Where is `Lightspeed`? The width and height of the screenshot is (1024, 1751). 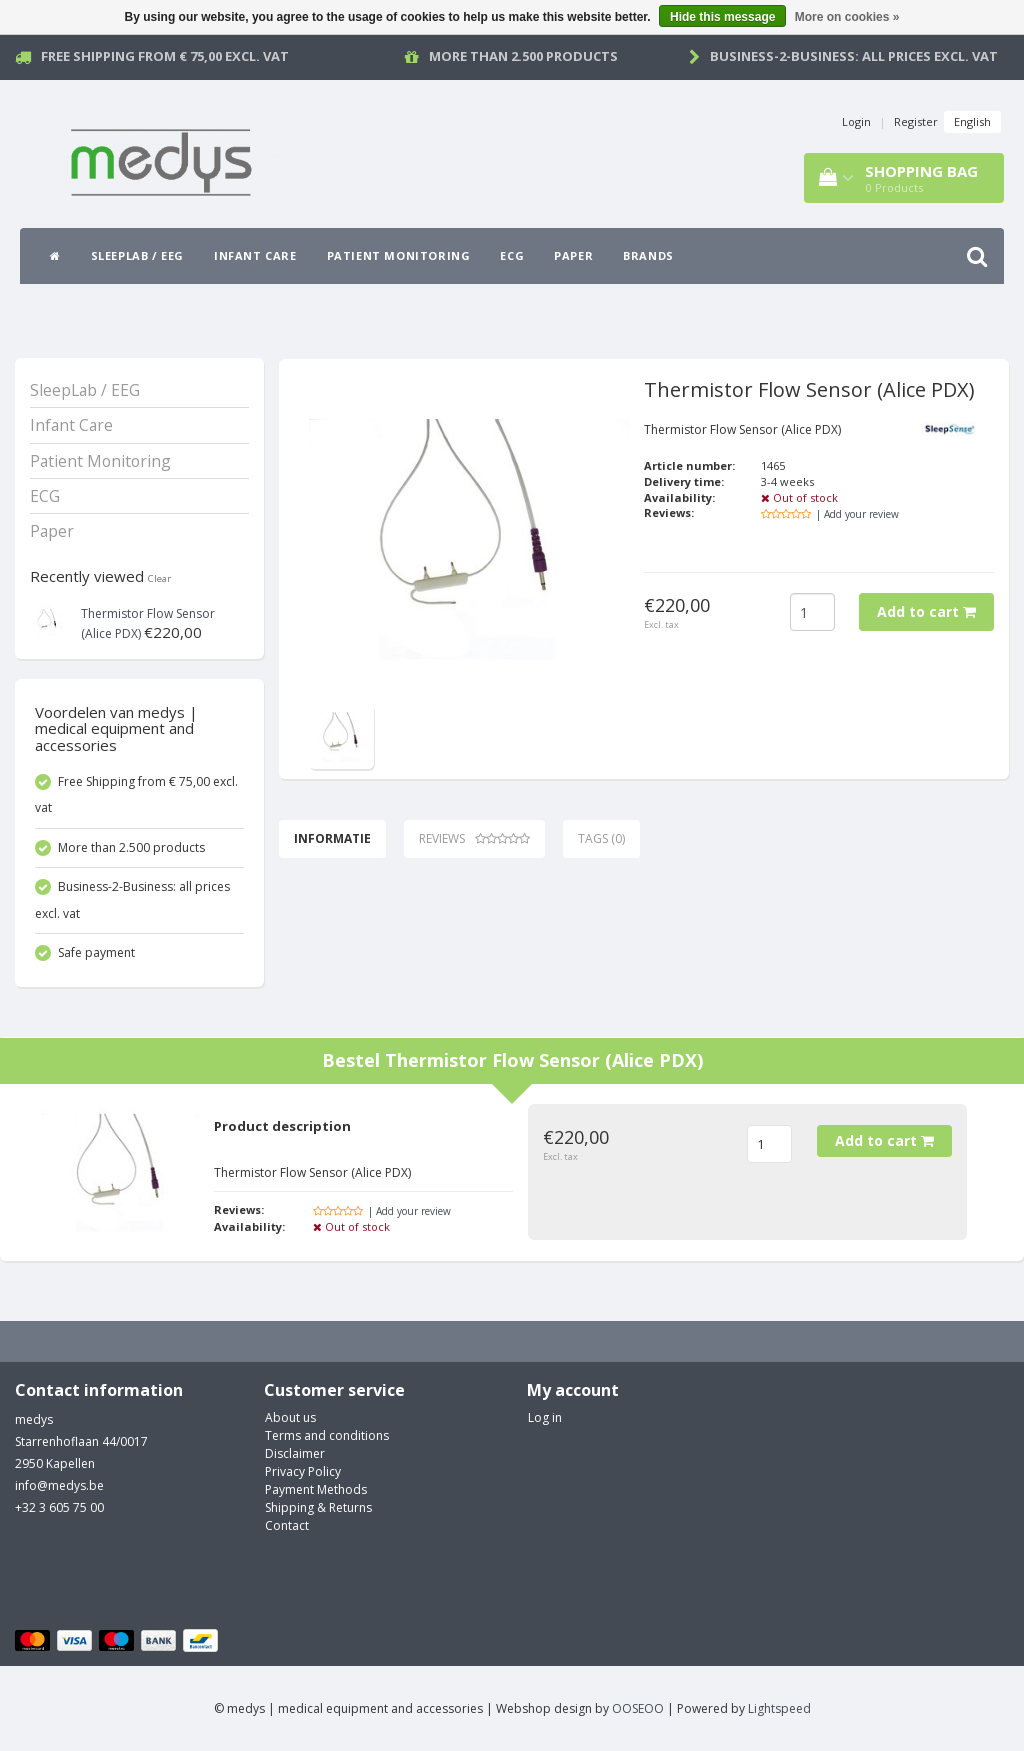
Lightspeed is located at coordinates (779, 1708).